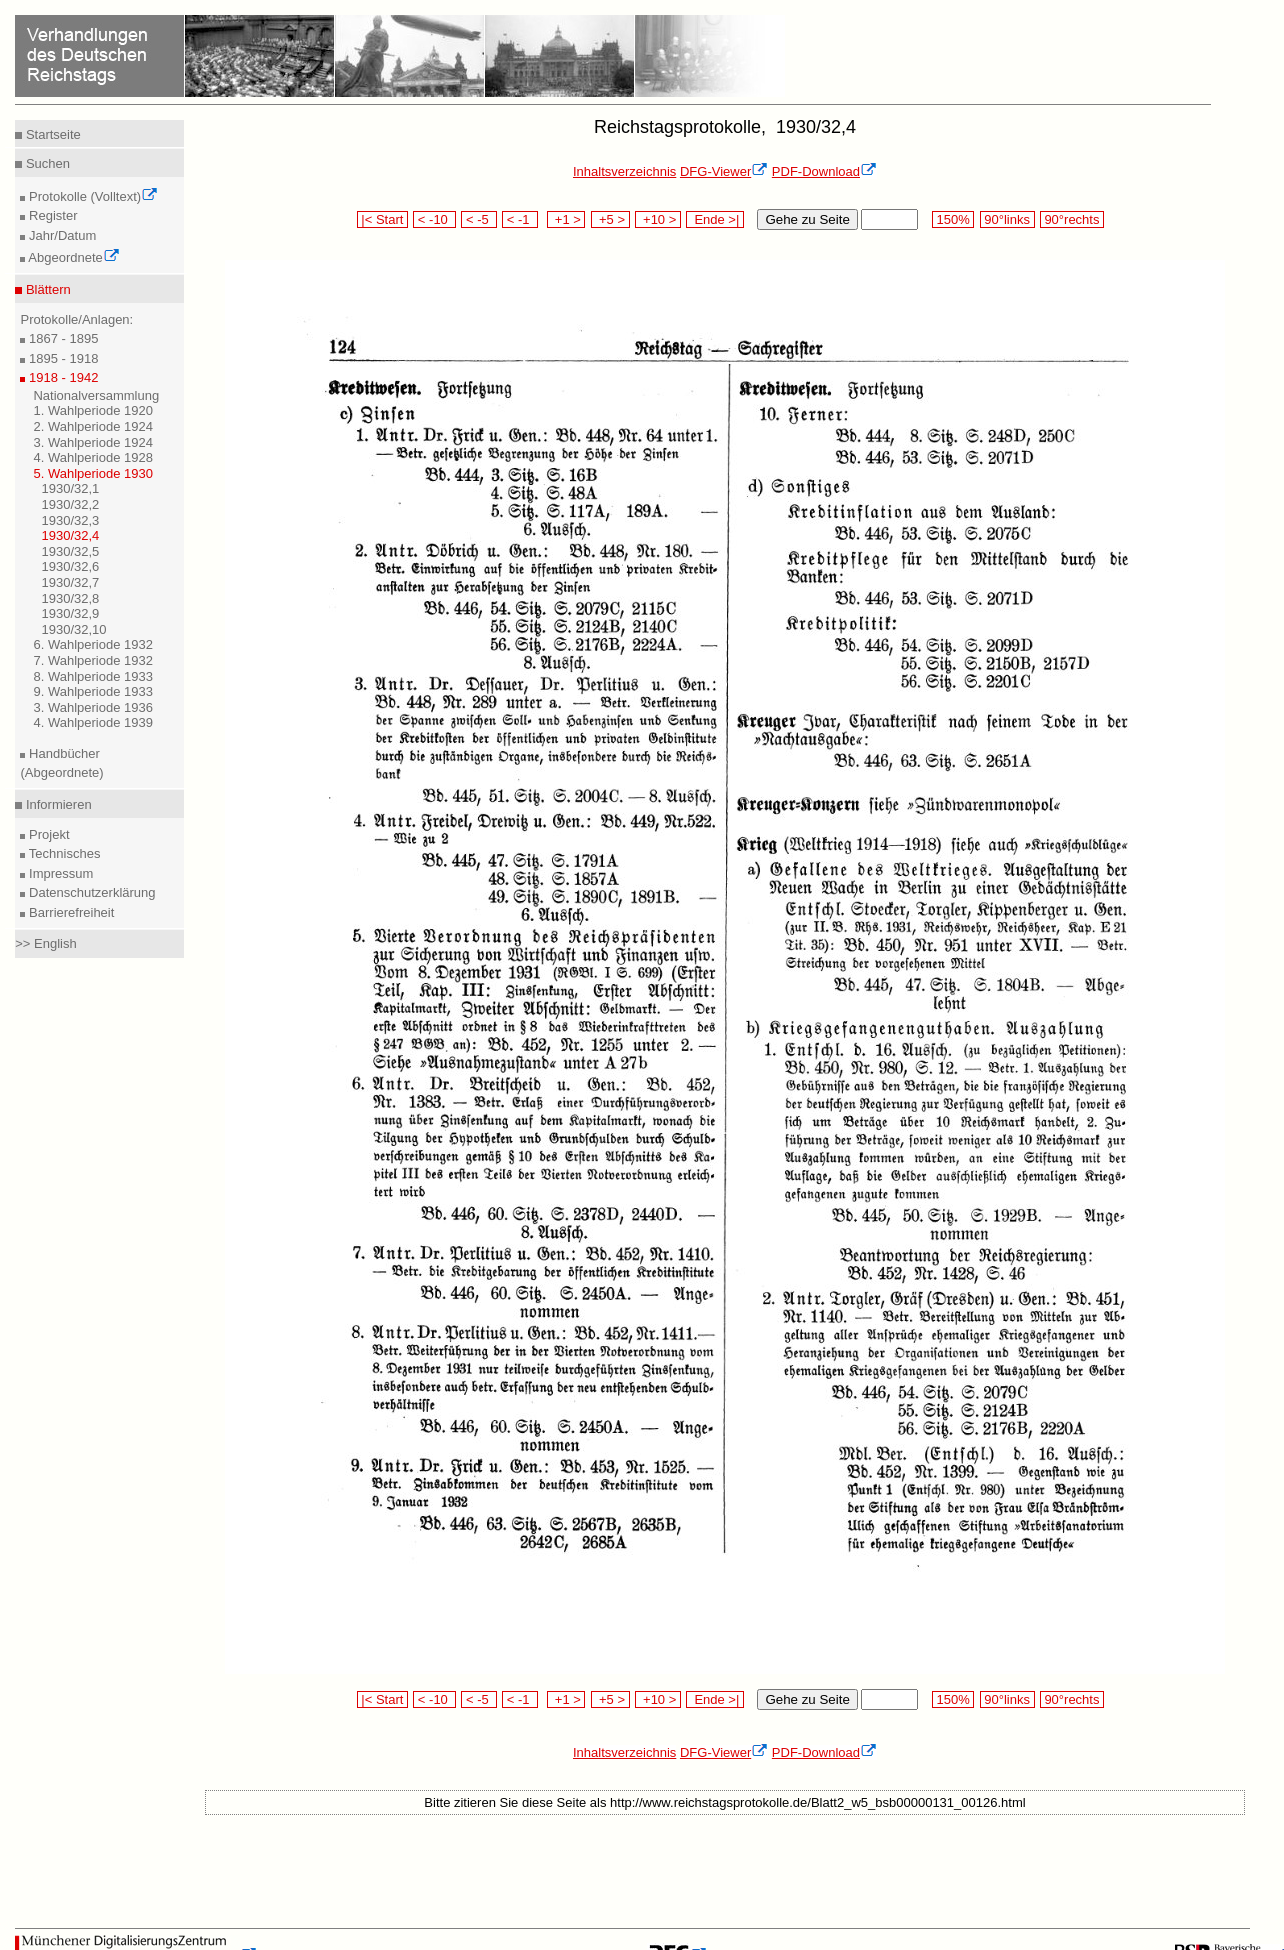 The image size is (1284, 1950). I want to click on 3. Wahlperiode 1924, so click(93, 442).